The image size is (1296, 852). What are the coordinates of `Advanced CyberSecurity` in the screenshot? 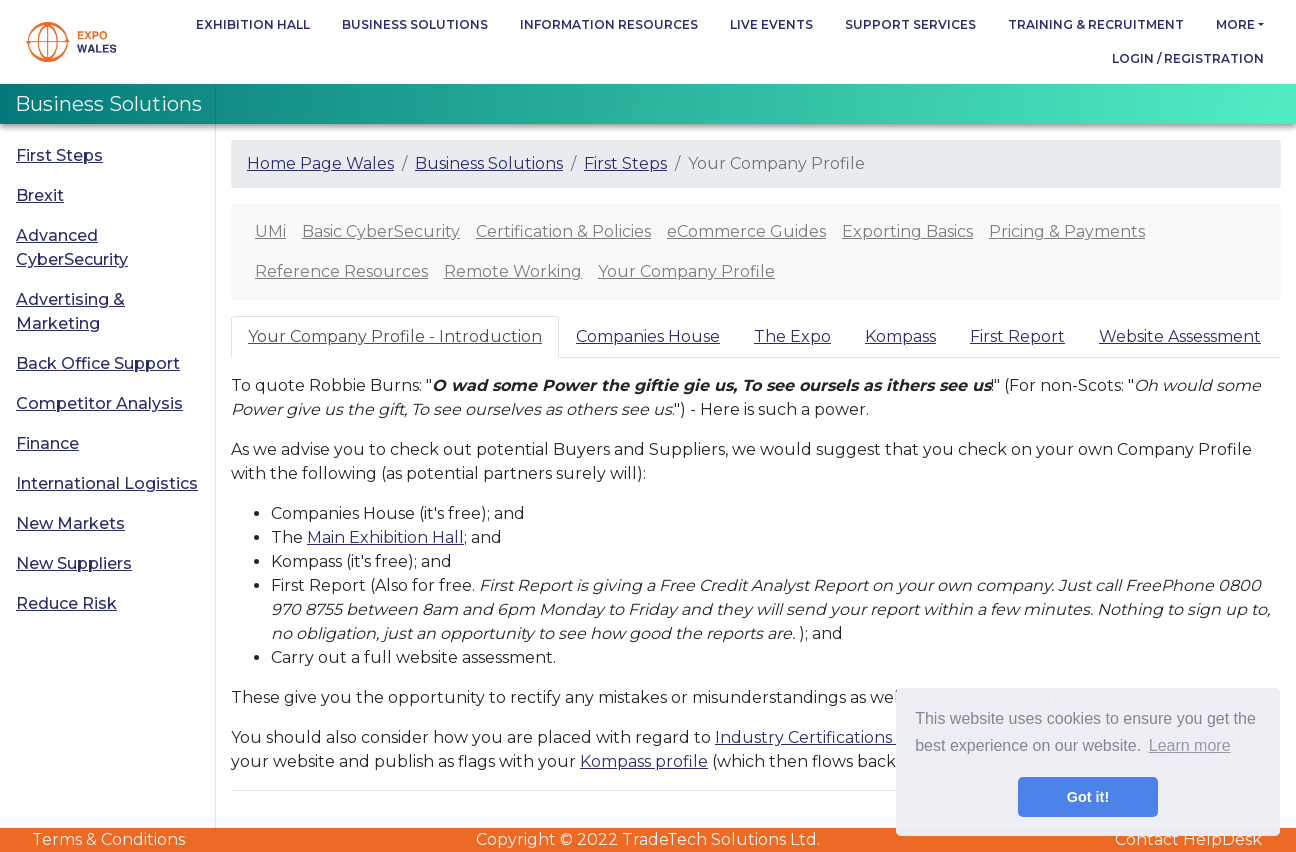 It's located at (72, 247).